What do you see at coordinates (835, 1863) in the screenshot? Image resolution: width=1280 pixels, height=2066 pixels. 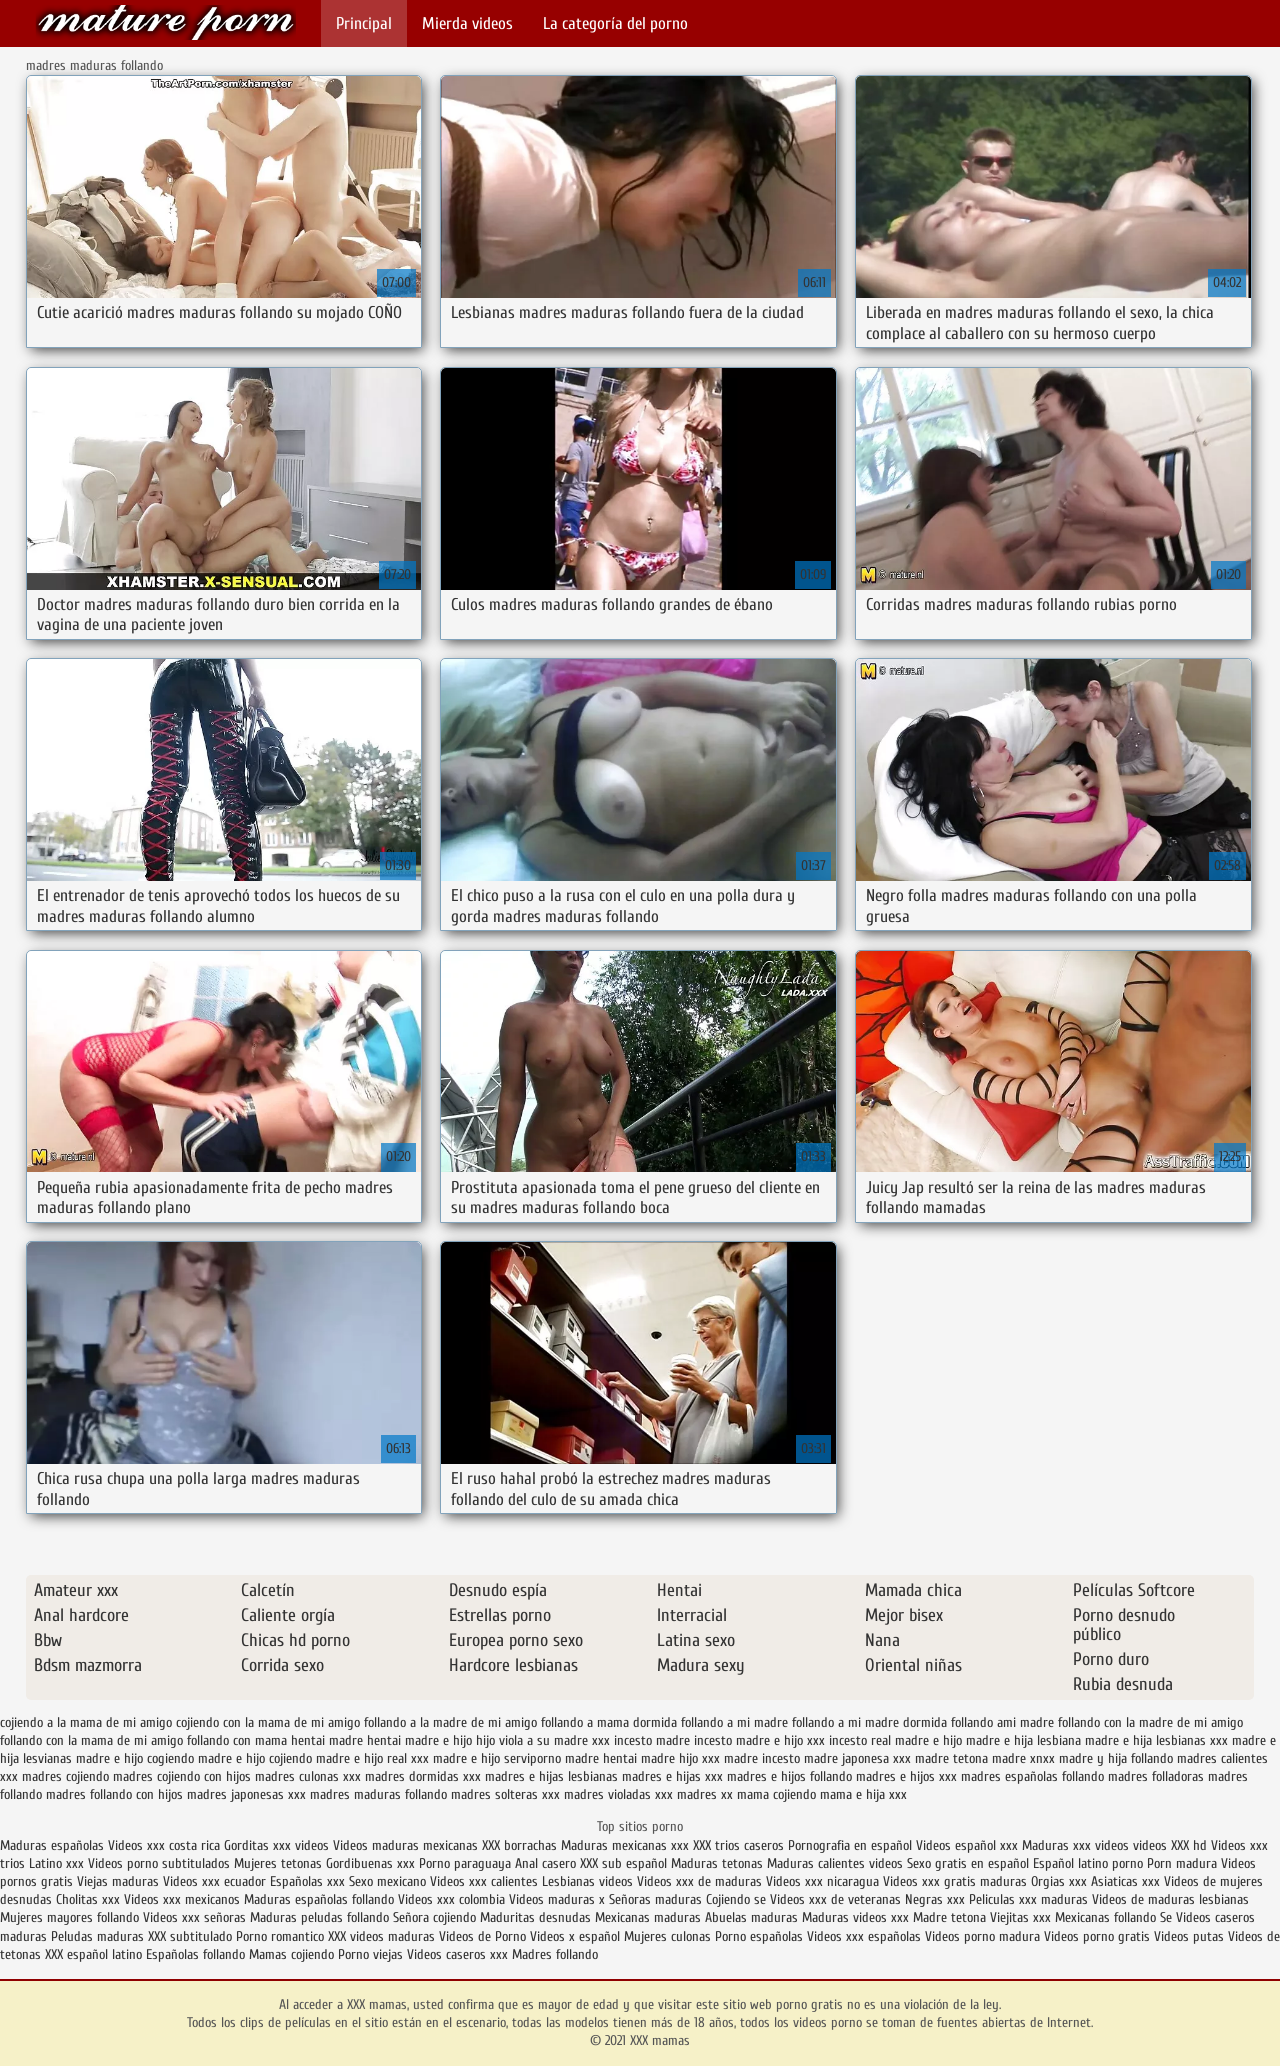 I see `Maduras calientes videos` at bounding box center [835, 1863].